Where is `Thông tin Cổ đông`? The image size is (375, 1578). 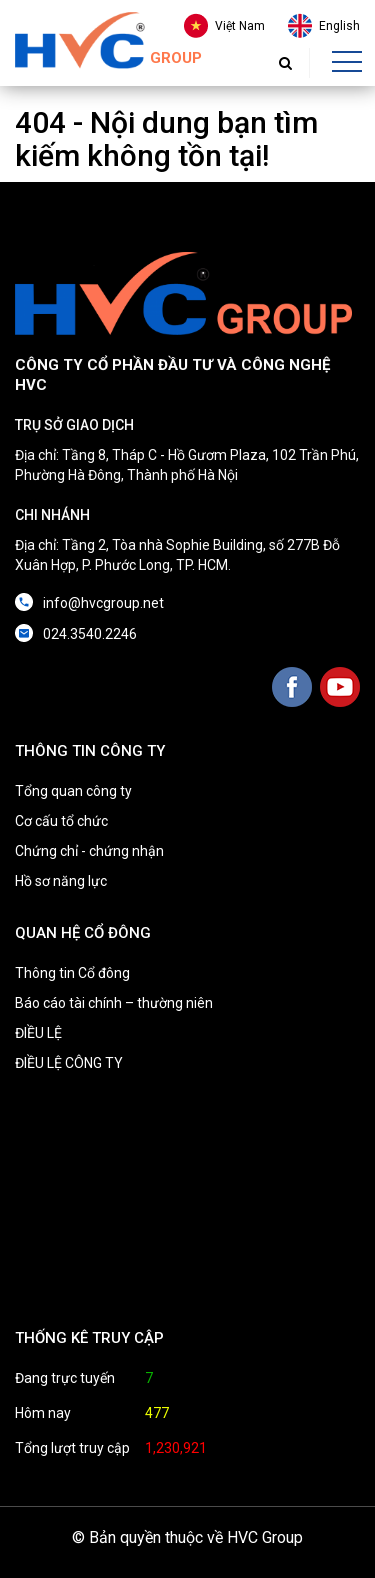 Thông tin Cổ đông is located at coordinates (72, 973).